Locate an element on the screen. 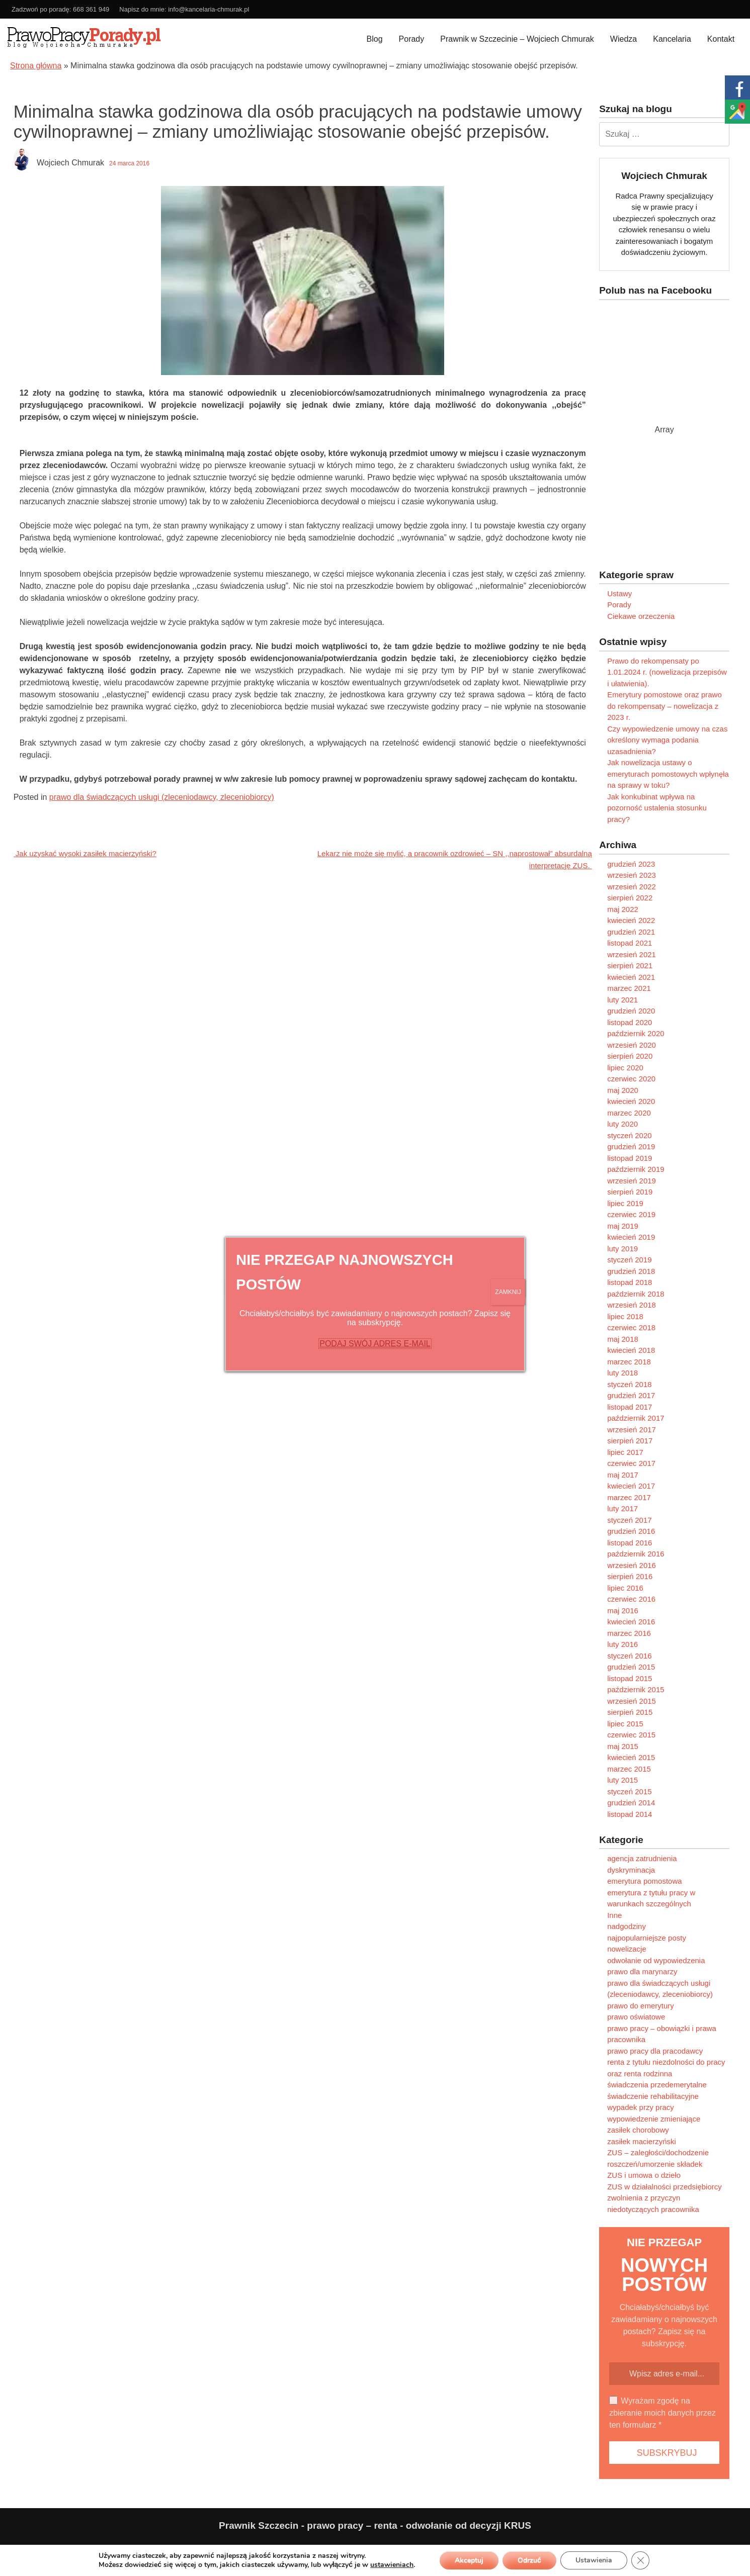 This screenshot has height=2576, width=750. Inne is located at coordinates (614, 1915).